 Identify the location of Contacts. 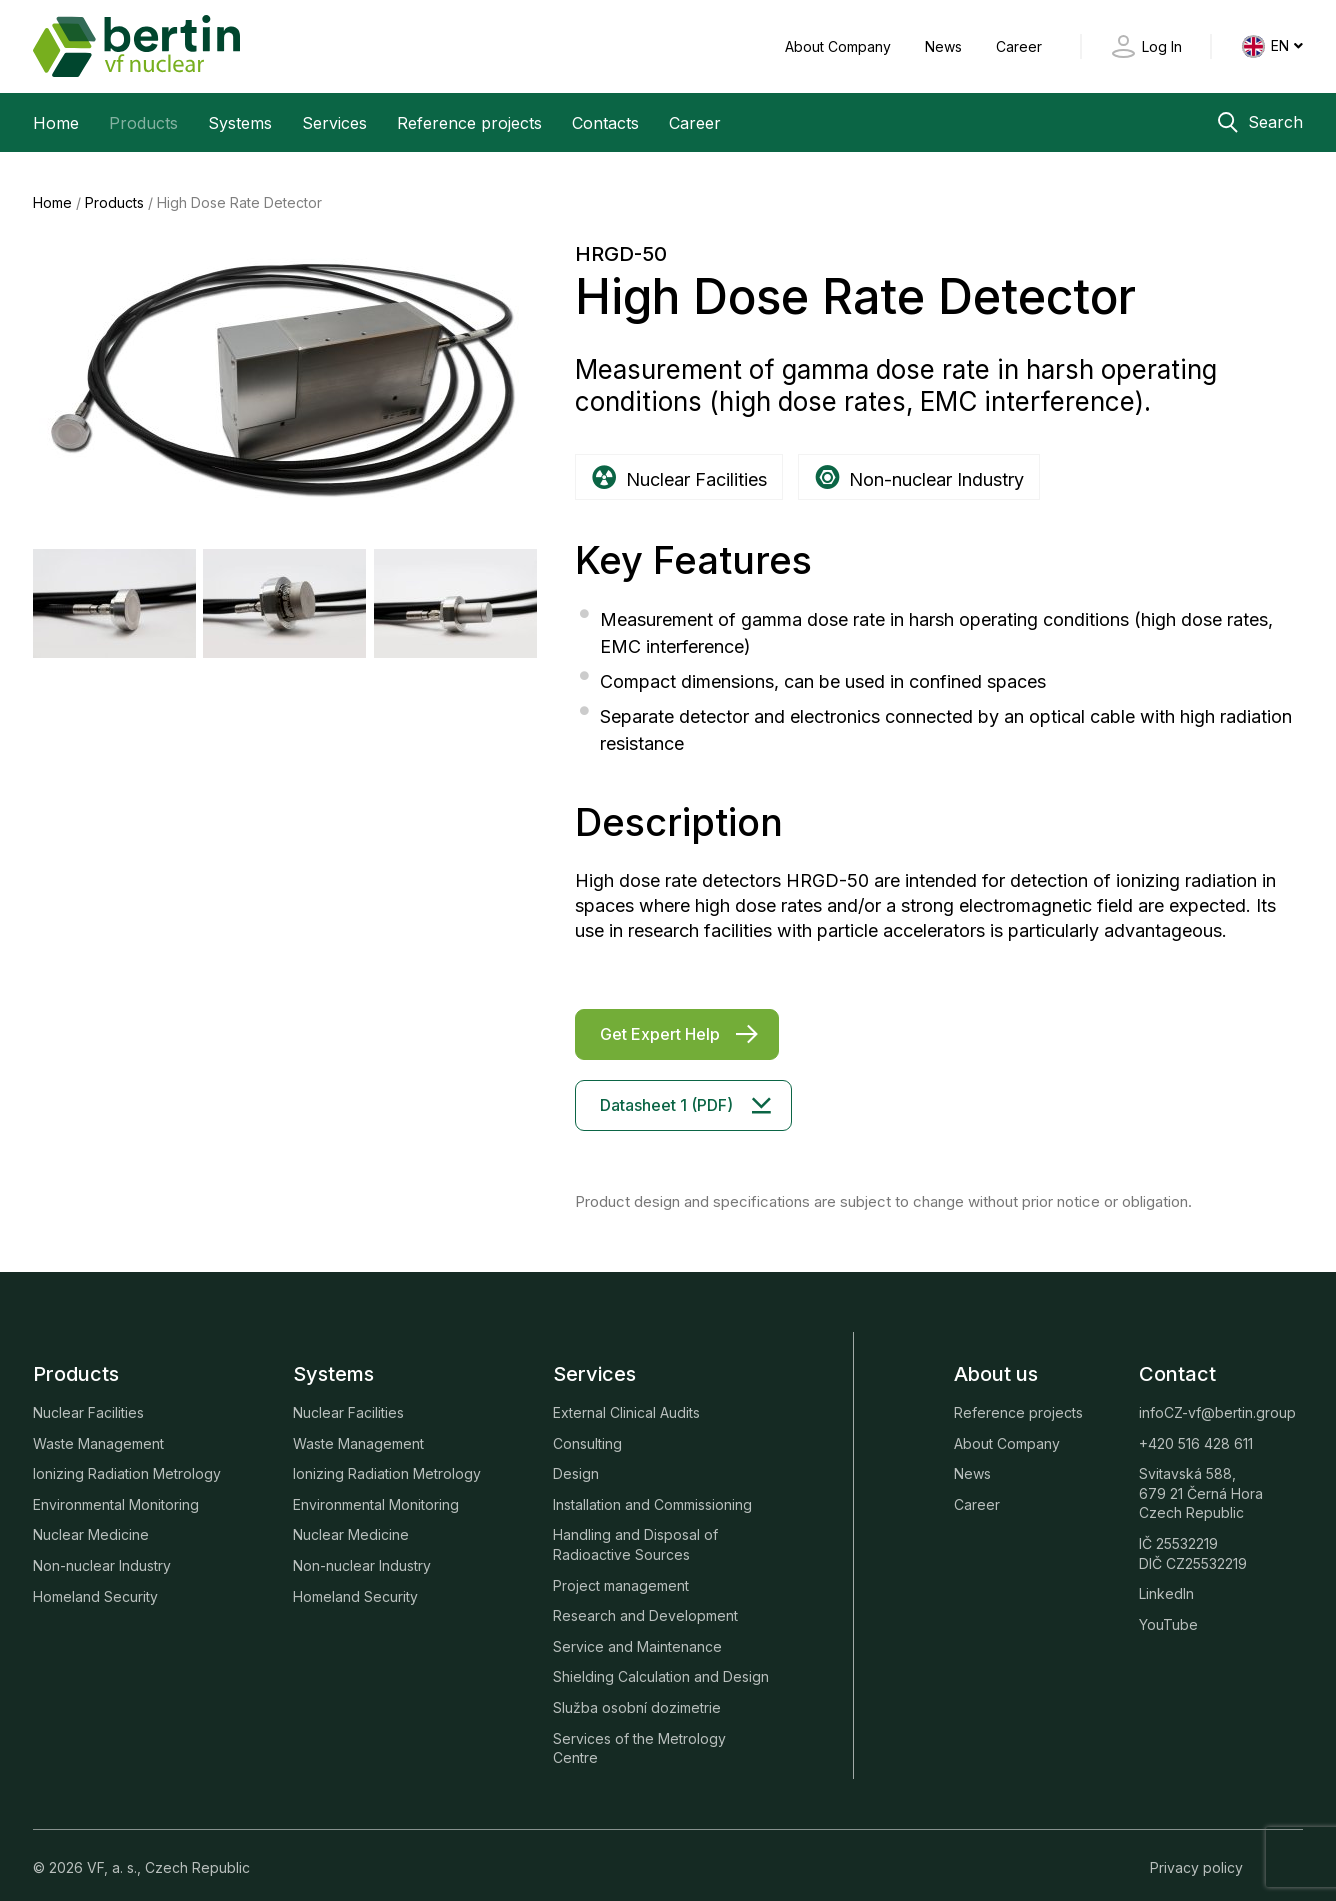
(605, 123).